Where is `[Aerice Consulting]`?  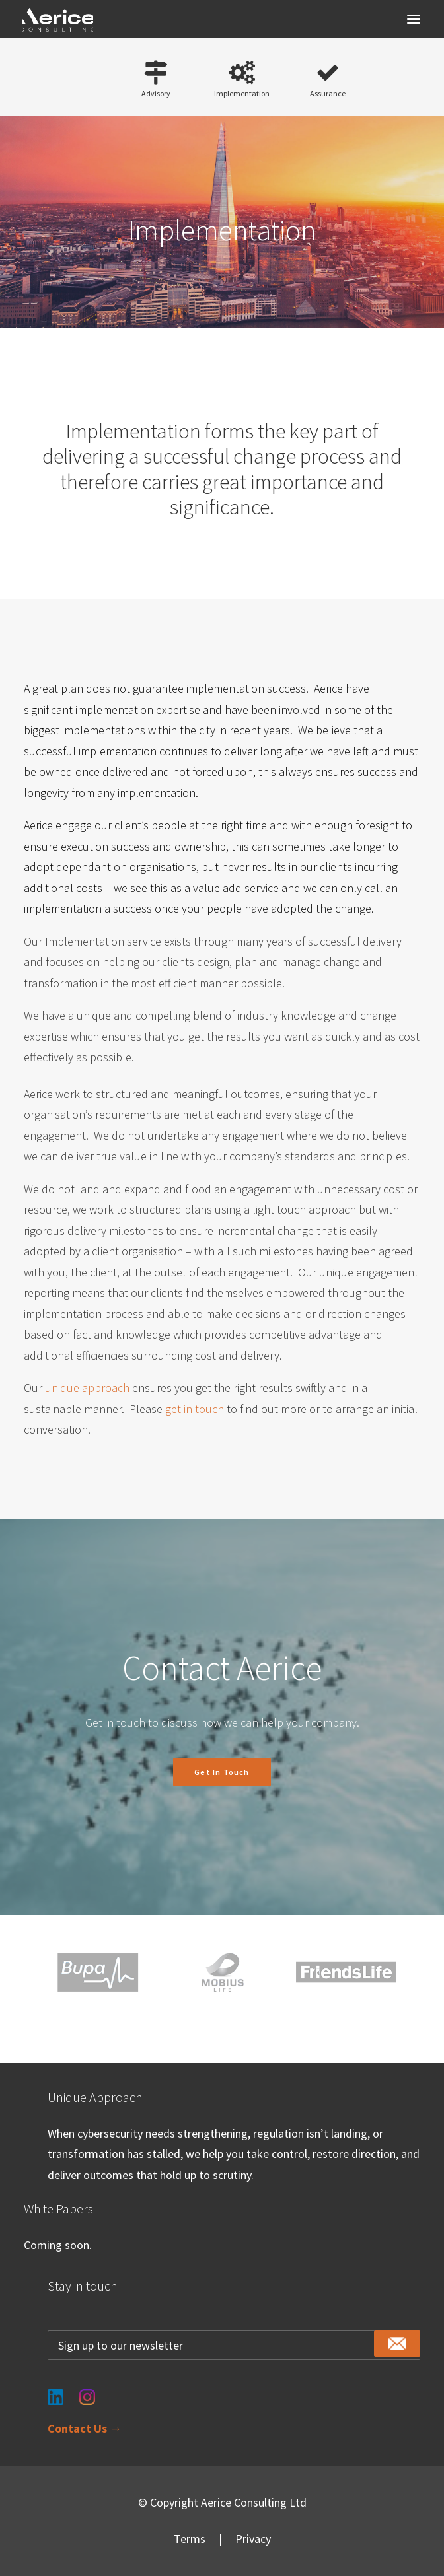 [Aerice Consulting] is located at coordinates (57, 20).